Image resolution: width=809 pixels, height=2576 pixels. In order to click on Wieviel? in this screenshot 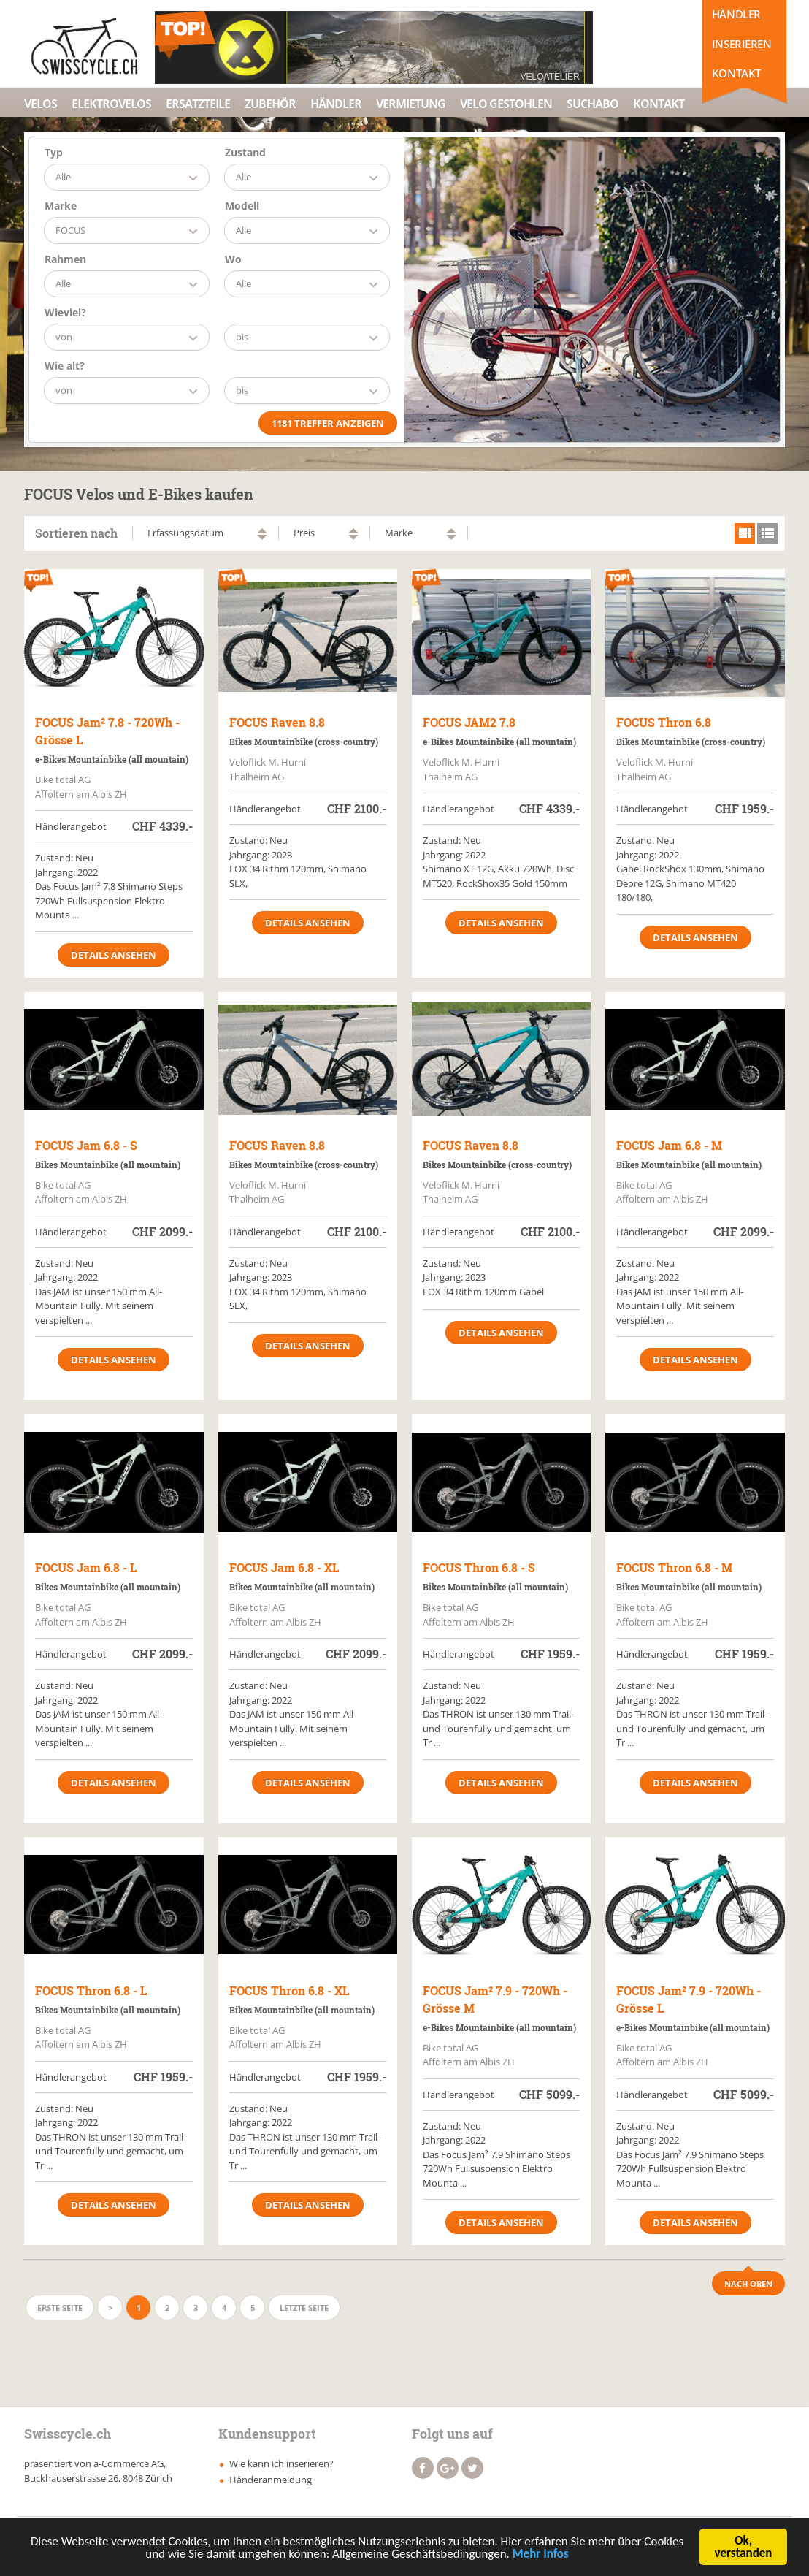, I will do `click(65, 312)`.